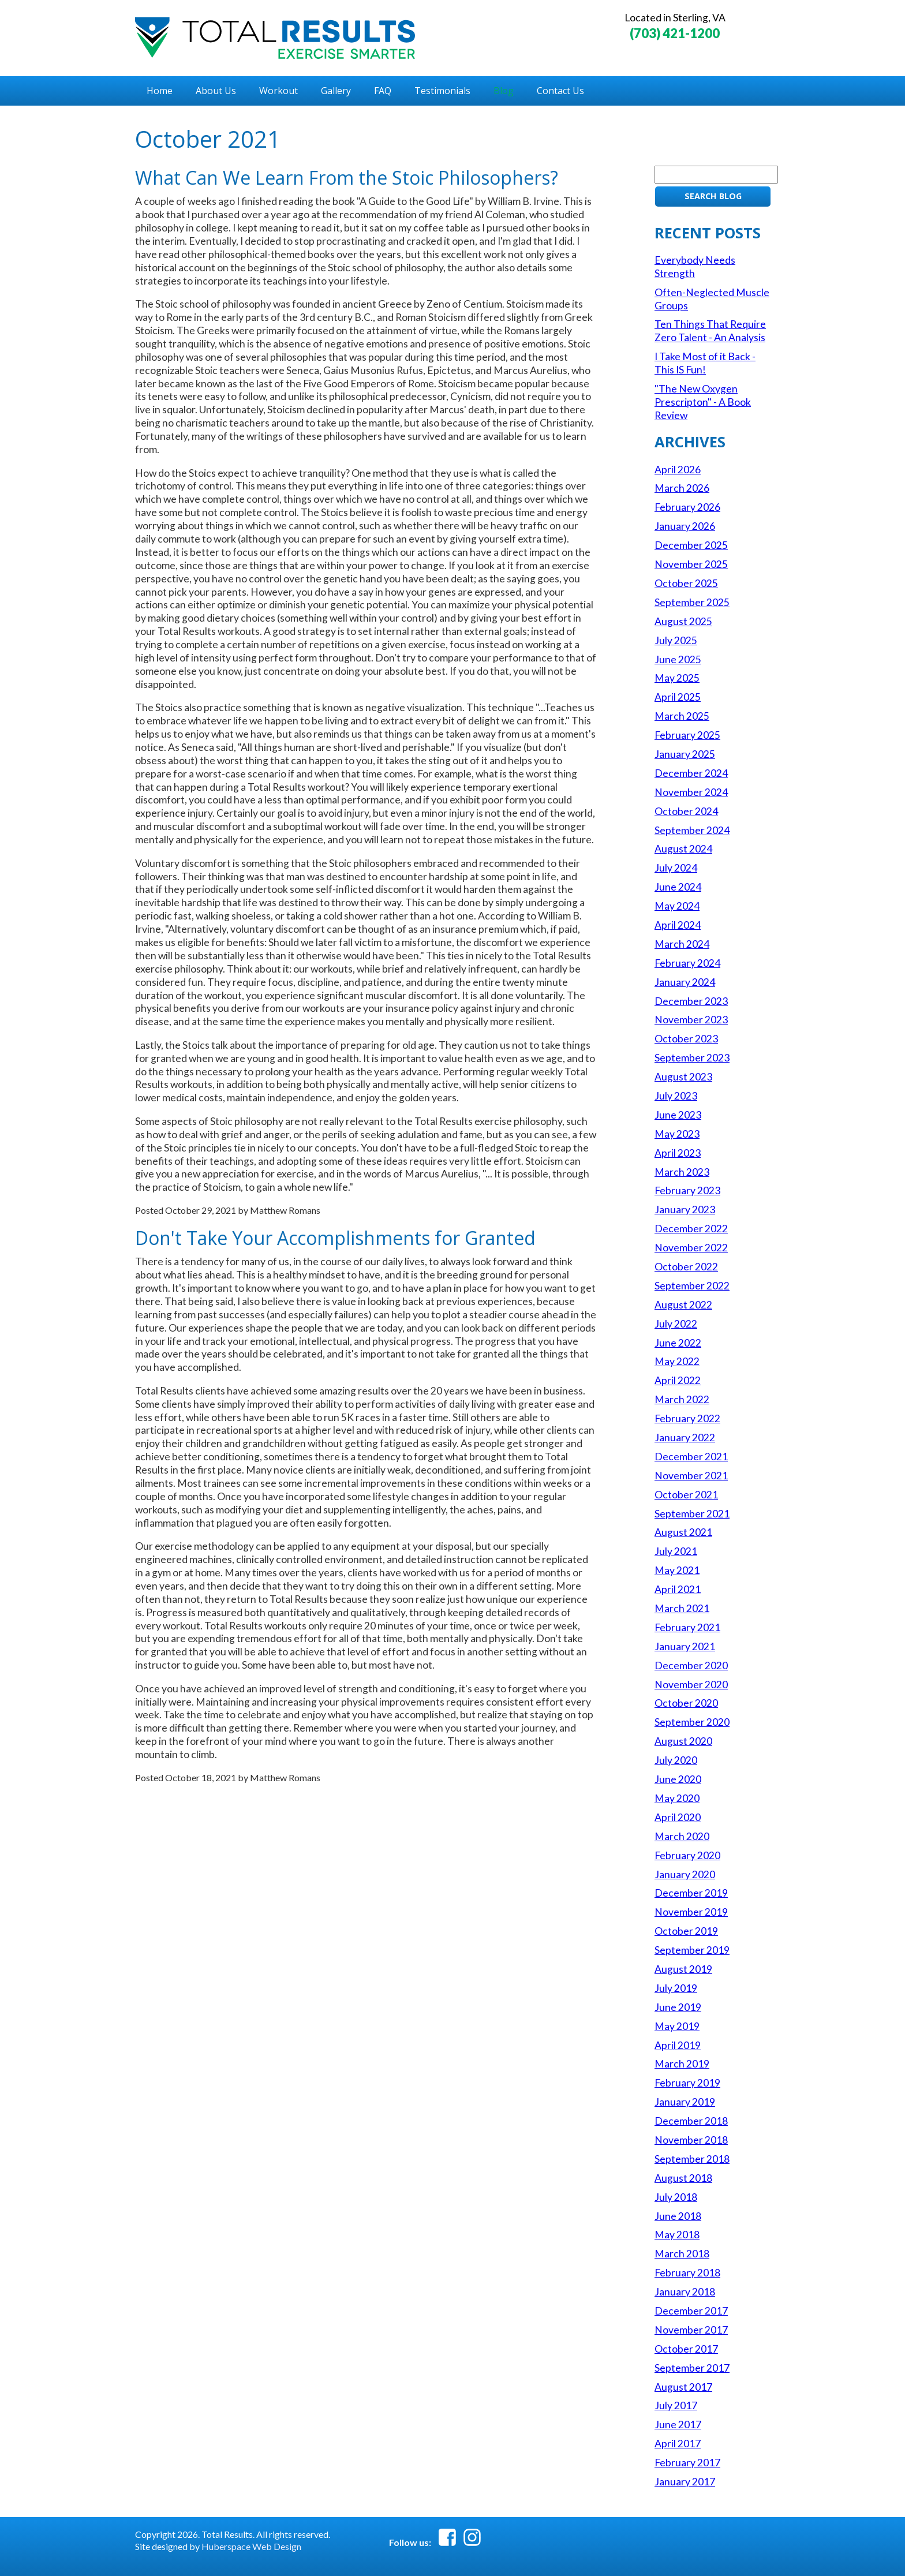 The height and width of the screenshot is (2576, 905). What do you see at coordinates (678, 697) in the screenshot?
I see `April 2025` at bounding box center [678, 697].